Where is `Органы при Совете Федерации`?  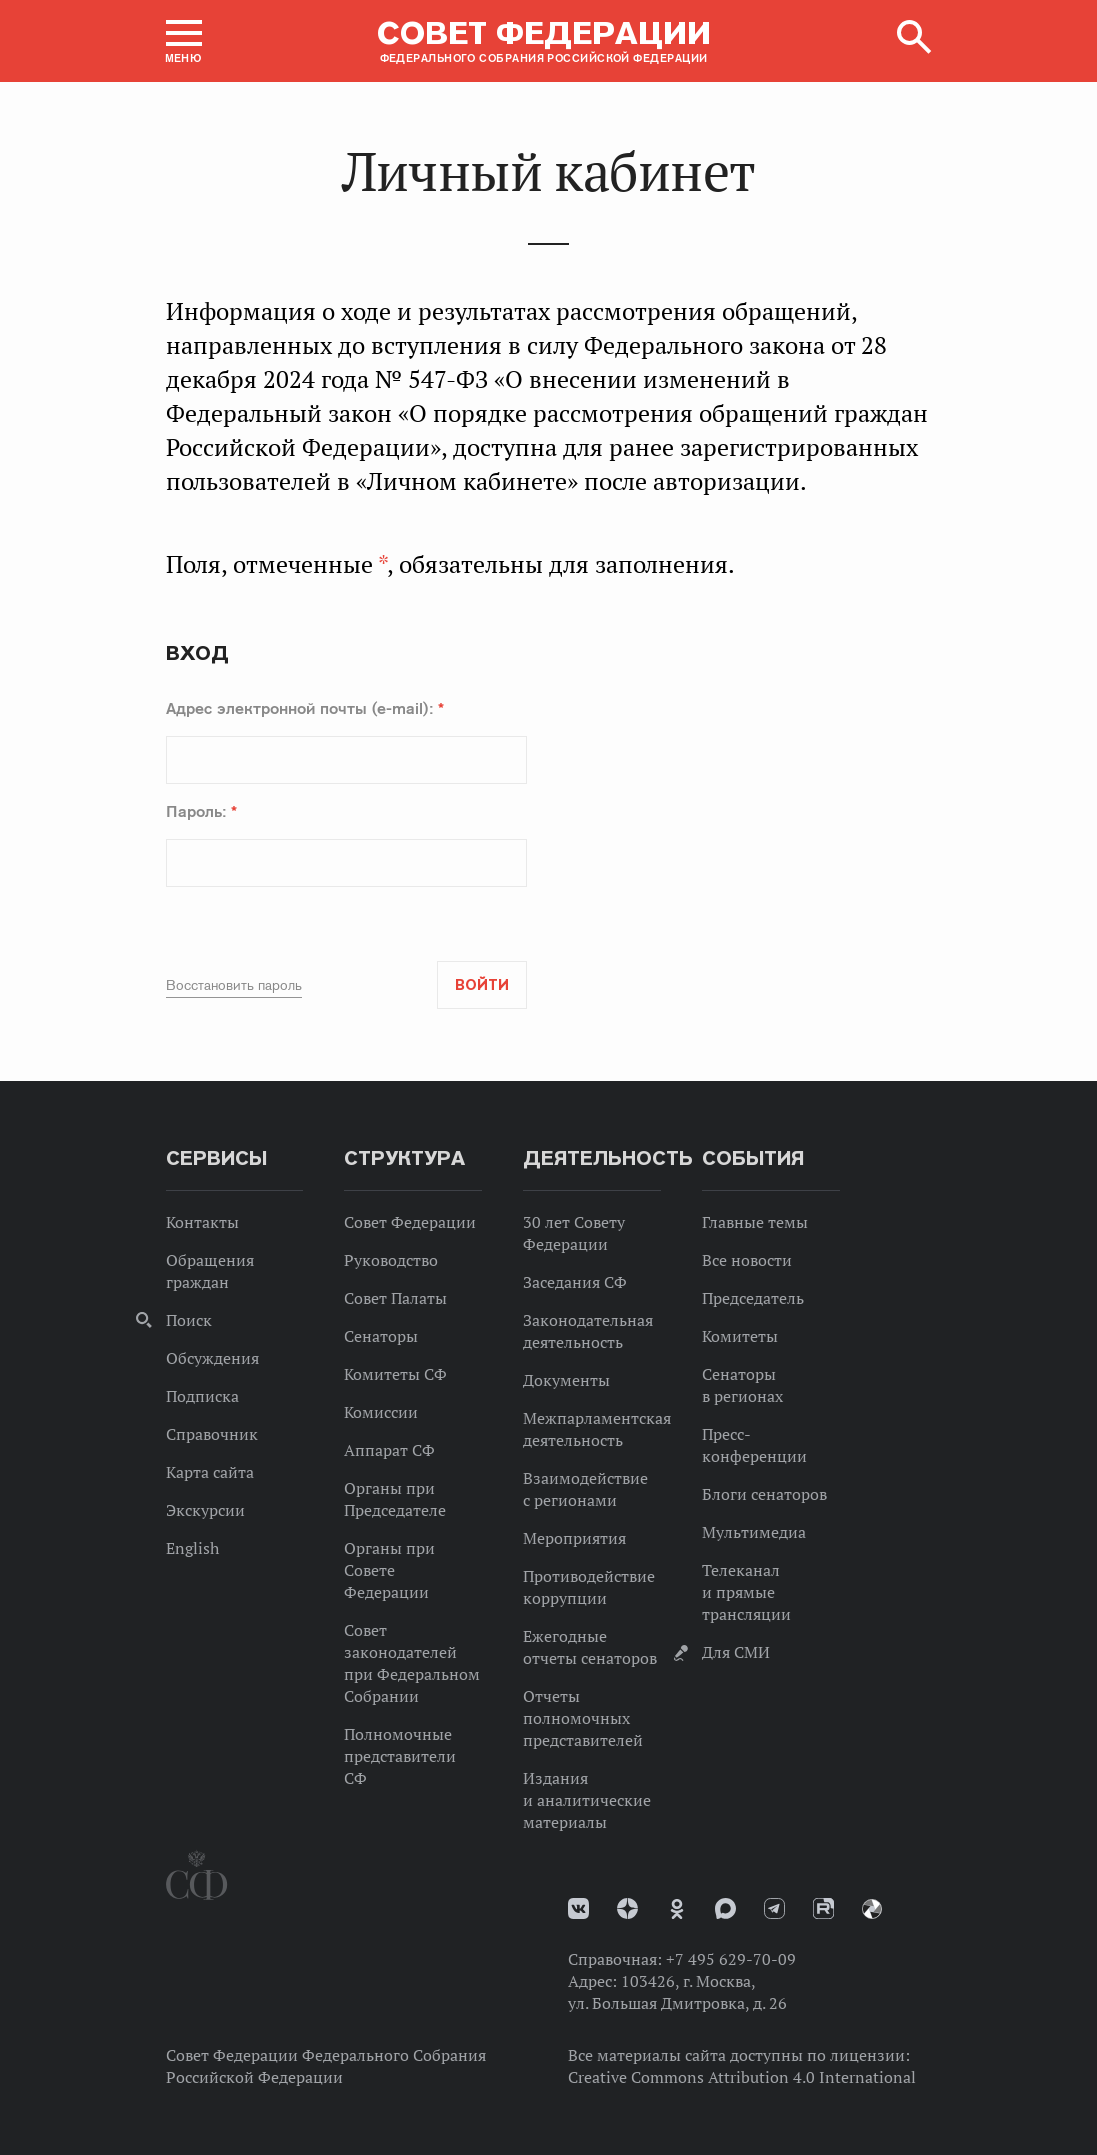 Органы при Совете Федерации is located at coordinates (389, 1570).